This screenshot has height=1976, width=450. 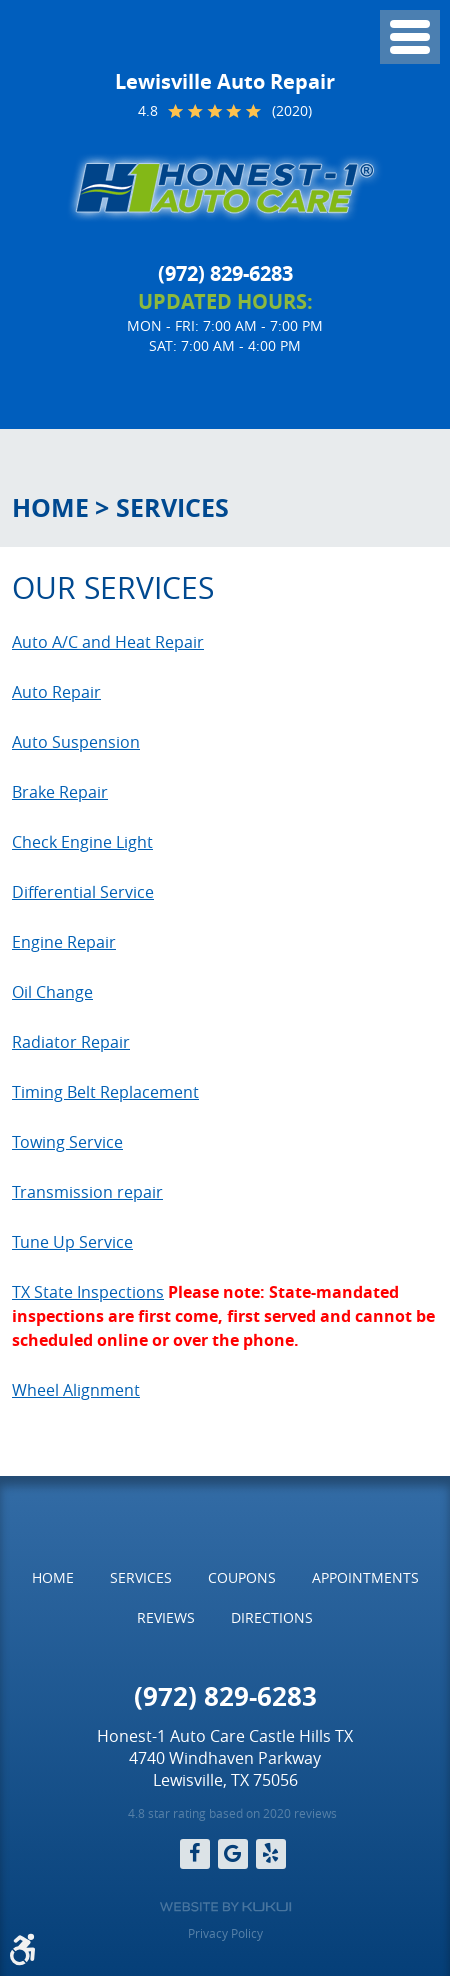 What do you see at coordinates (242, 1577) in the screenshot?
I see `Coupons` at bounding box center [242, 1577].